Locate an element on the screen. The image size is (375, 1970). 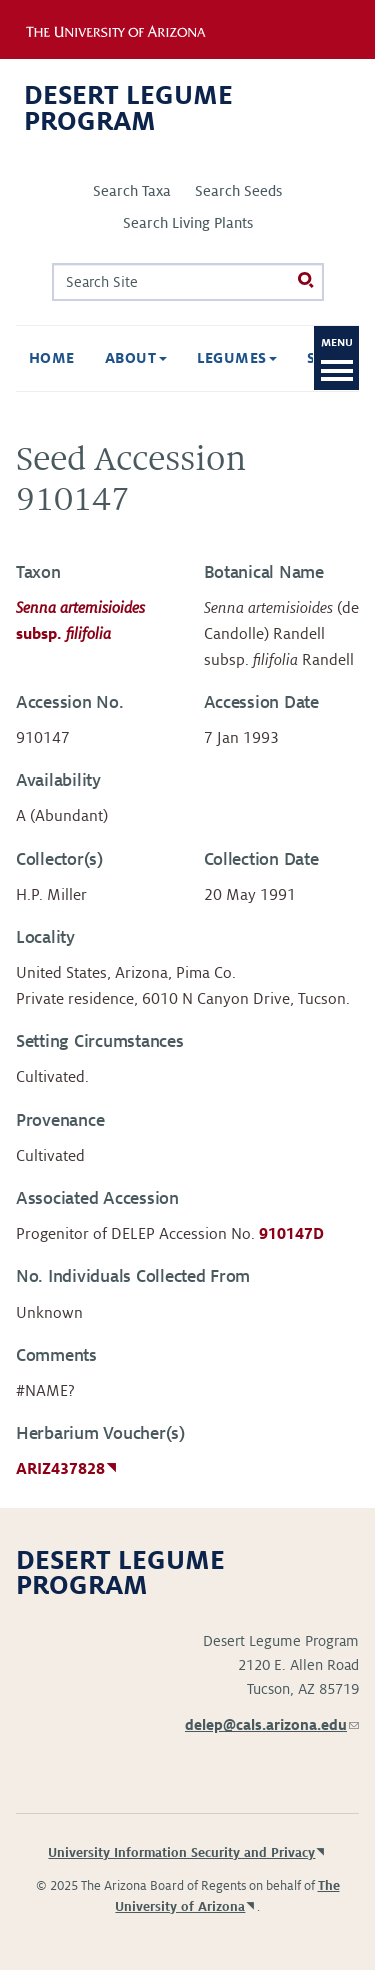
Search Living Plants is located at coordinates (188, 223).